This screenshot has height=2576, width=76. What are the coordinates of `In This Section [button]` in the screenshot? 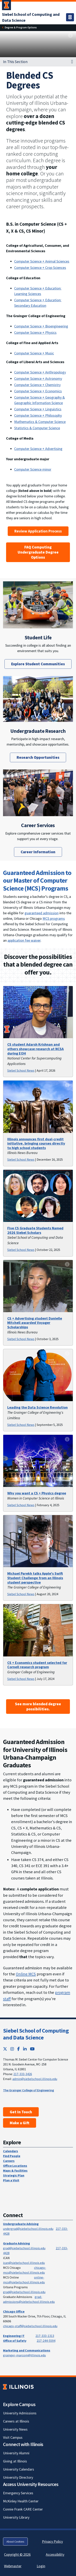 It's located at (15, 61).